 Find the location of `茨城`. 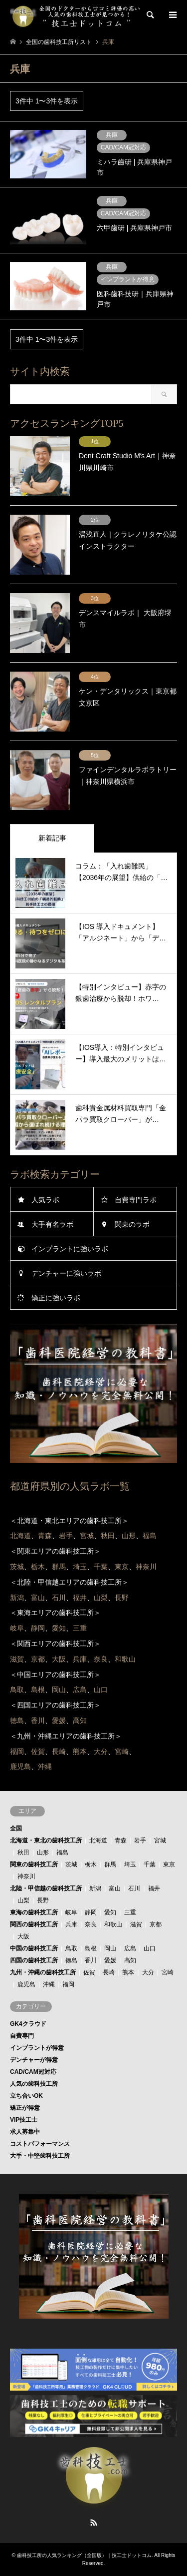

茨城 is located at coordinates (71, 1864).